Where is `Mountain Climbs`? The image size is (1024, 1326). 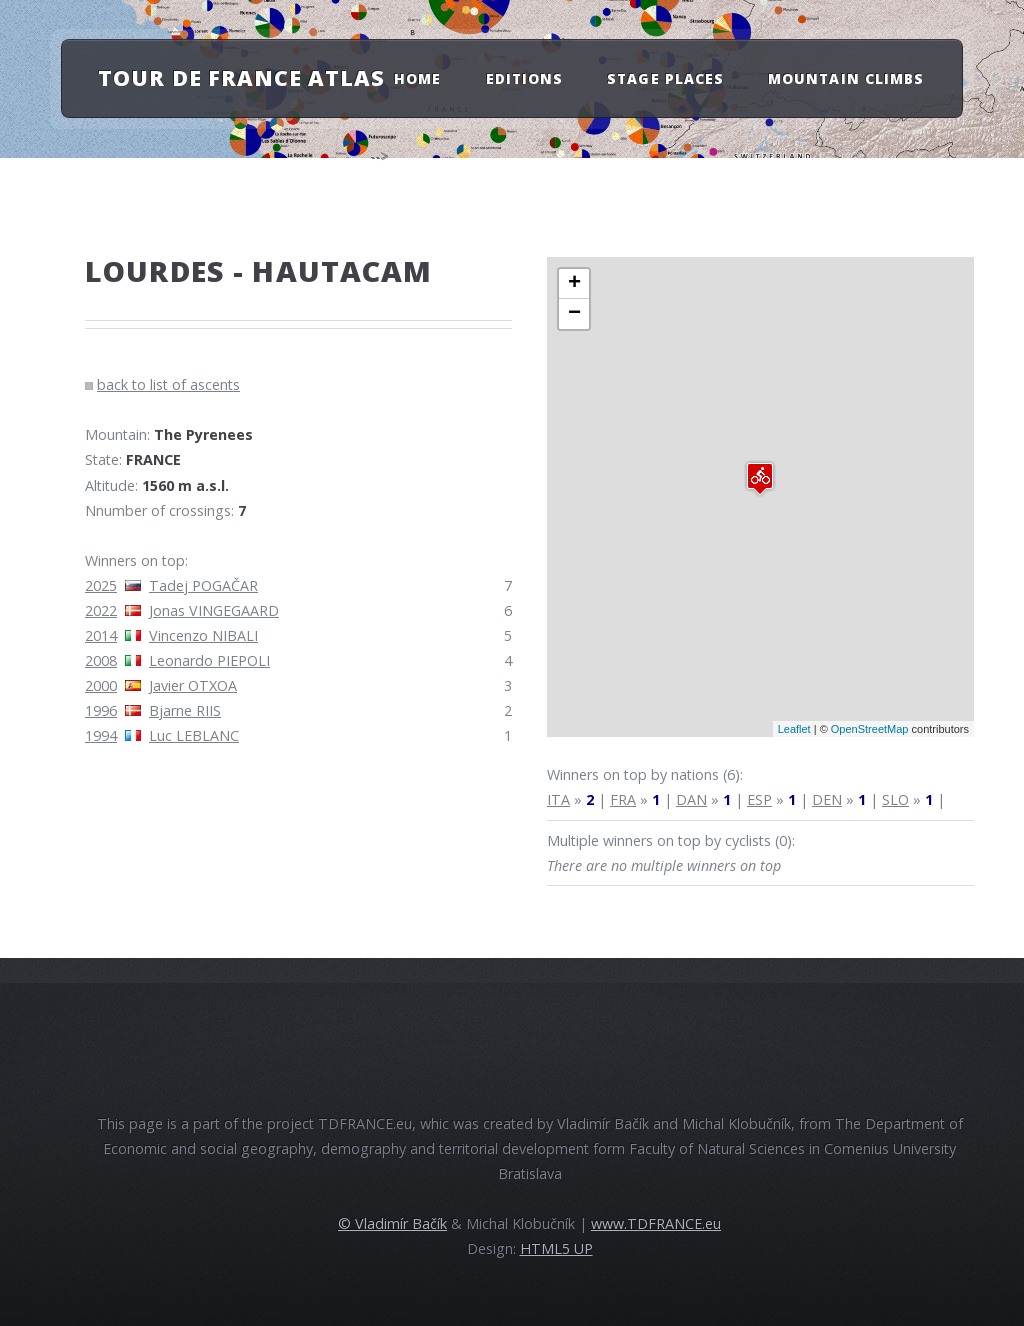
Mountain Climbs is located at coordinates (845, 77).